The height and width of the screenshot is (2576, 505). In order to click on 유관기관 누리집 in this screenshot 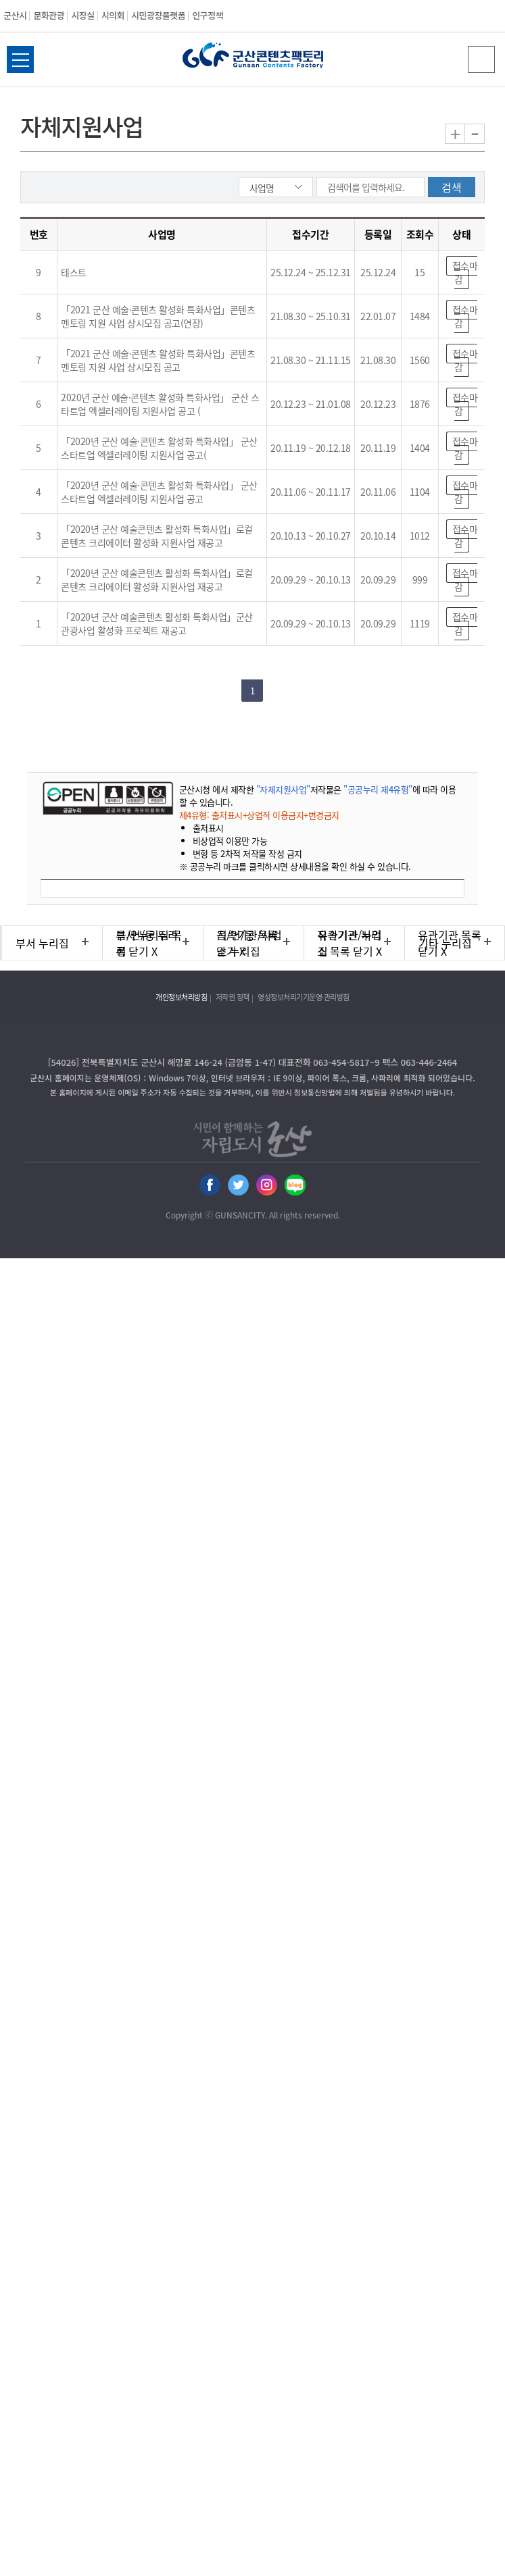, I will do `click(349, 943)`.